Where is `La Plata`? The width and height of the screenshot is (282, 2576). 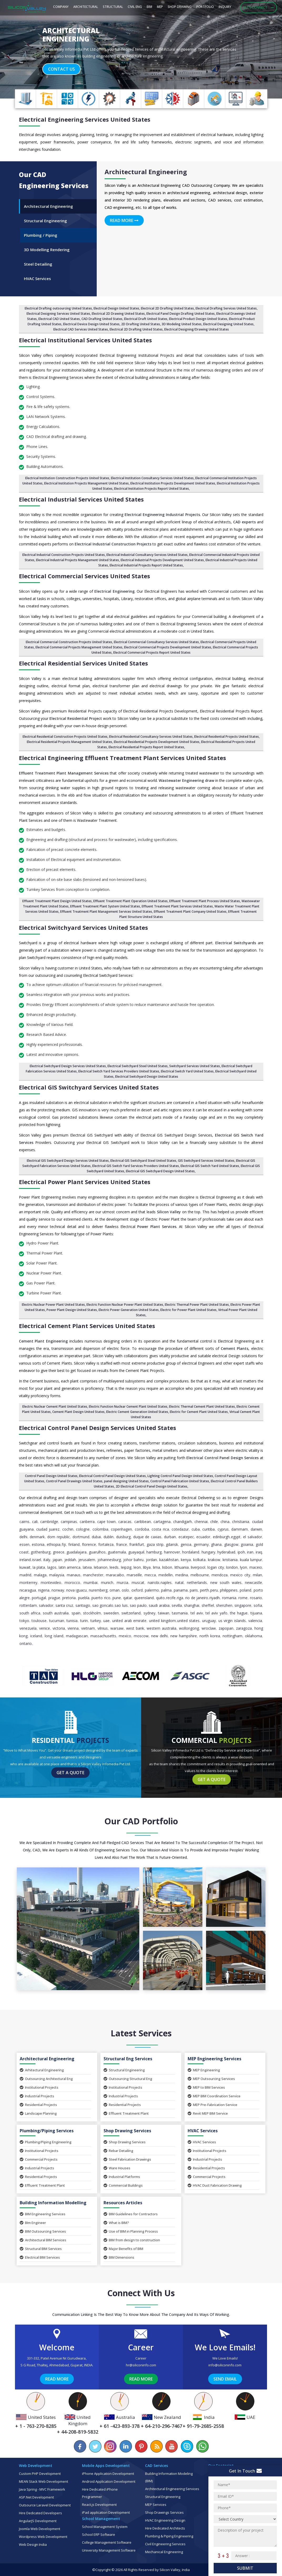 La Plata is located at coordinates (39, 1567).